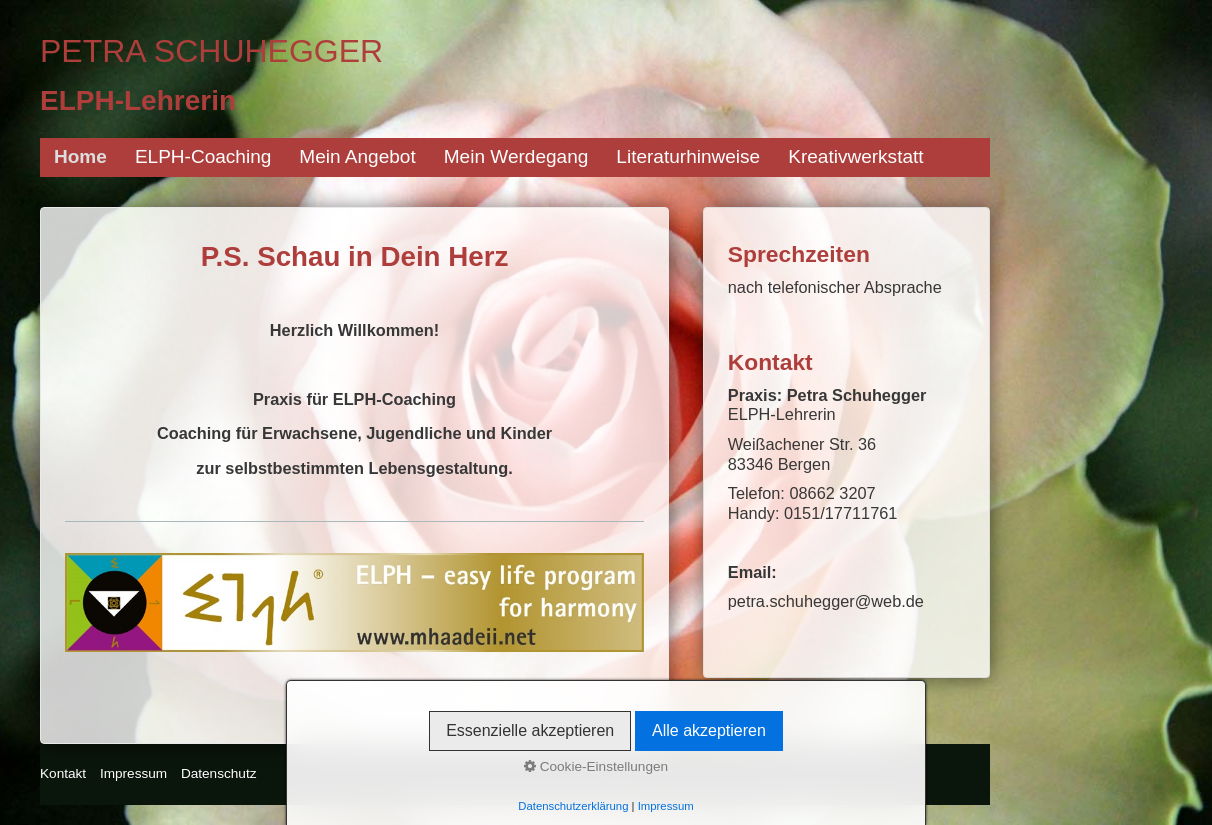 The height and width of the screenshot is (825, 1212). Describe the element at coordinates (219, 773) in the screenshot. I see `Datenschutz` at that location.